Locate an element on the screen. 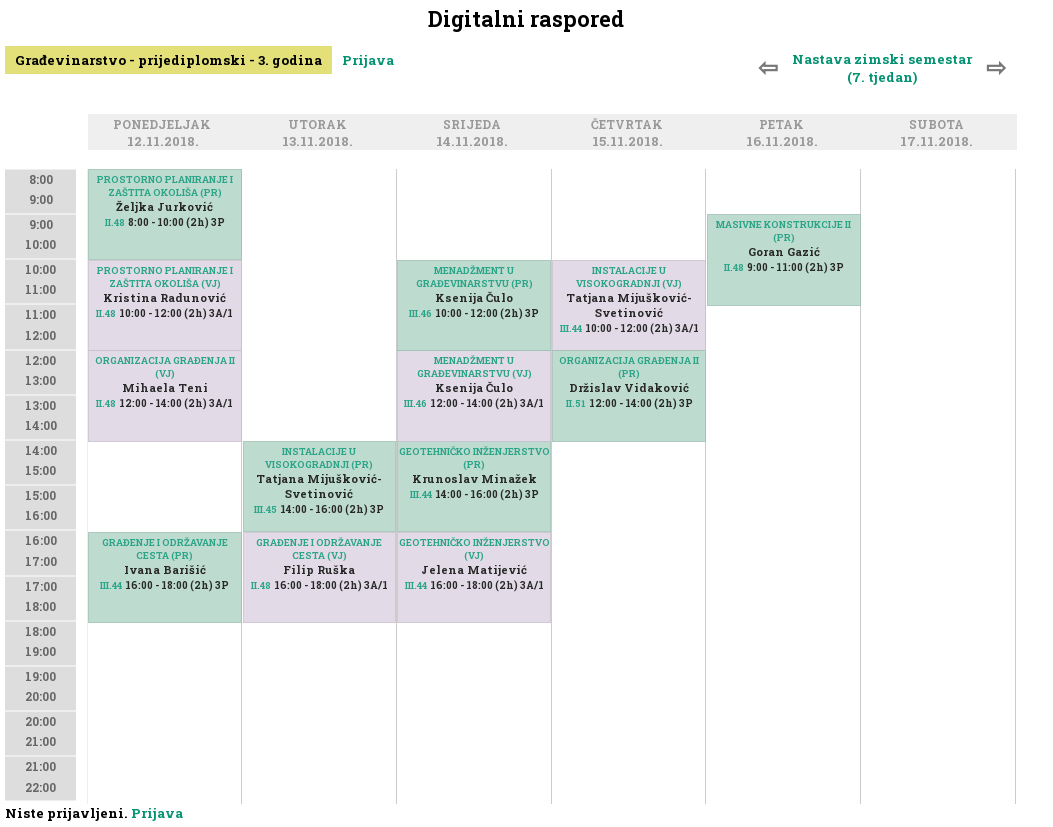  GEOTEHNIČKO INŽENJERSTVO (VJ) is located at coordinates (474, 549).